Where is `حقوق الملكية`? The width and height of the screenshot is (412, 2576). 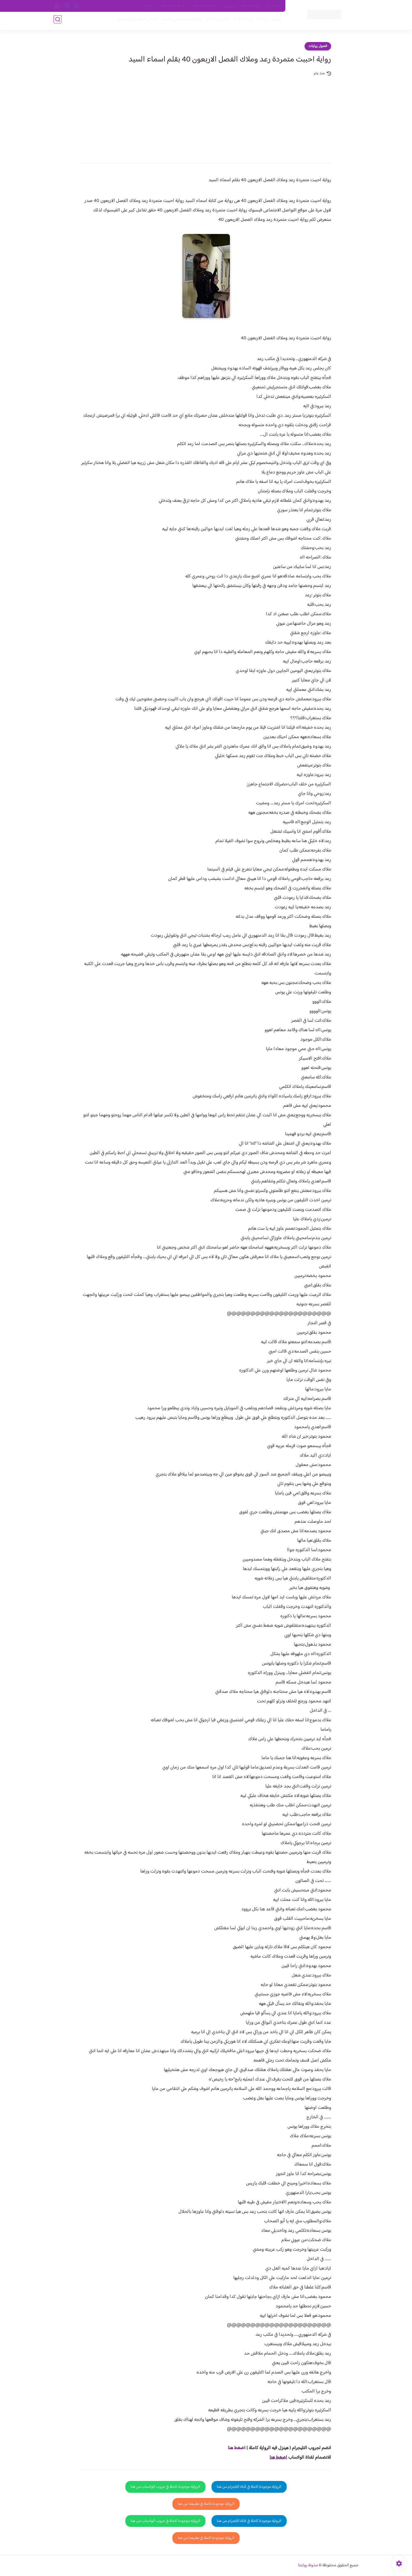 حقوق الملكية is located at coordinates (251, 6).